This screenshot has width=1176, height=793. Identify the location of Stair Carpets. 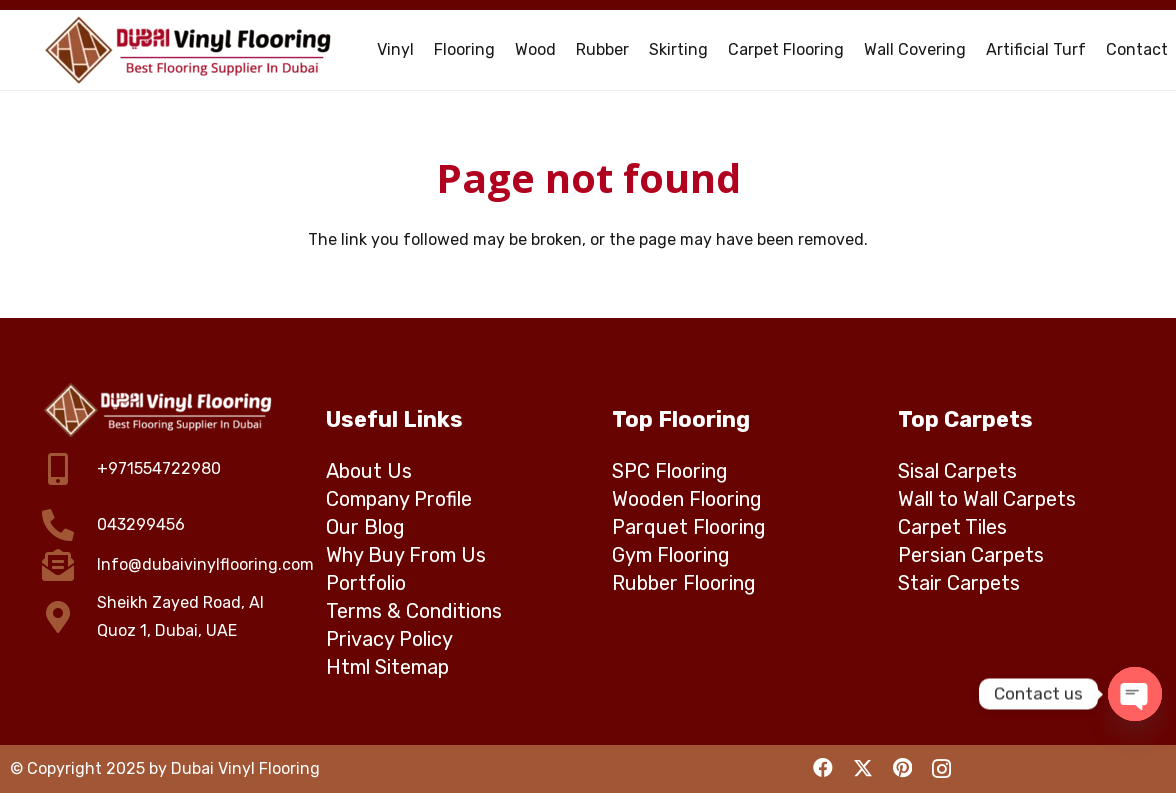
(959, 583).